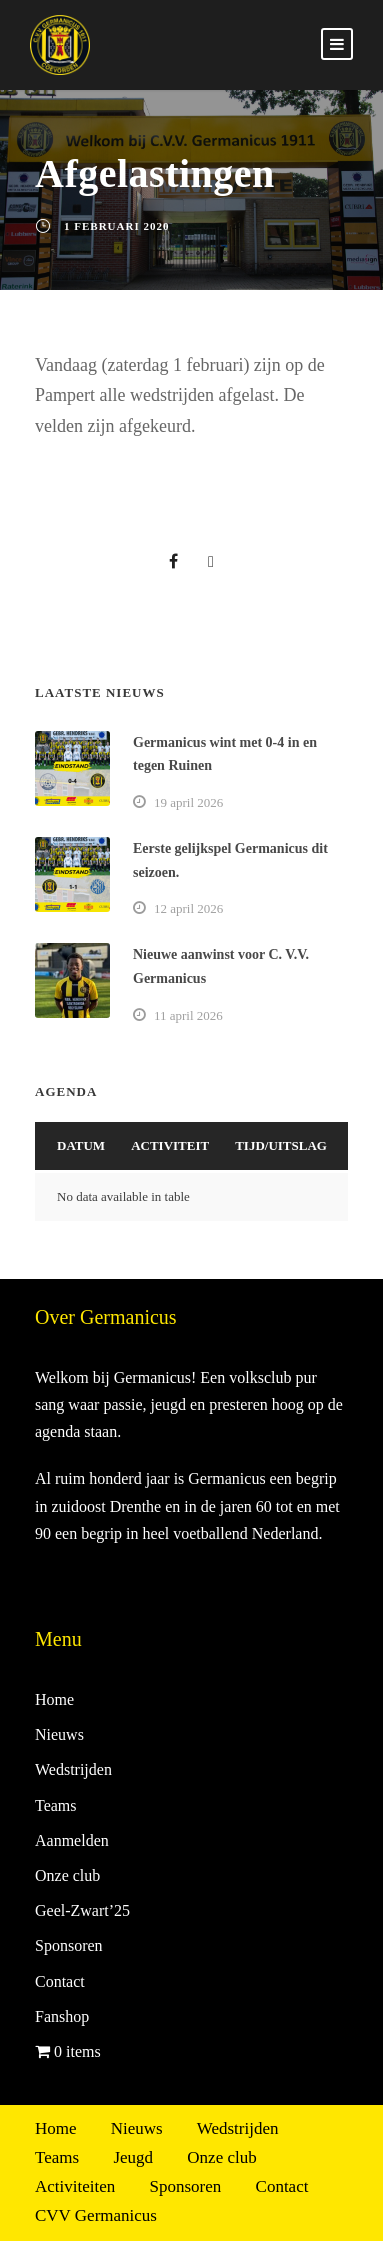 Image resolution: width=383 pixels, height=2241 pixels. I want to click on Datum, so click(81, 1145).